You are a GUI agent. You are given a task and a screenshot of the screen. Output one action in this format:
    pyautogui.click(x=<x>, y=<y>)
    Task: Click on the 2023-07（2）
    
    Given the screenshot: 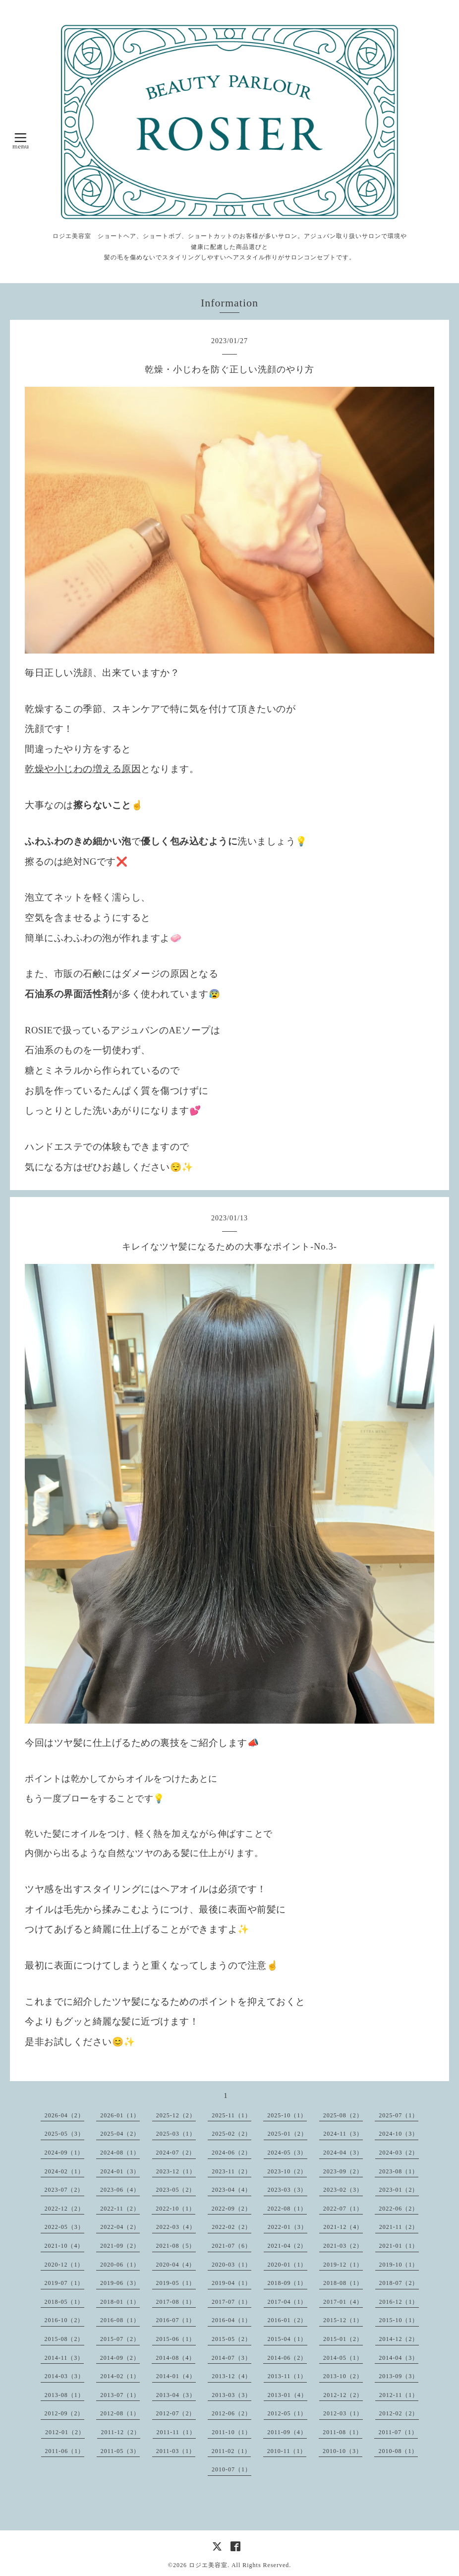 What is the action you would take?
    pyautogui.click(x=64, y=2189)
    